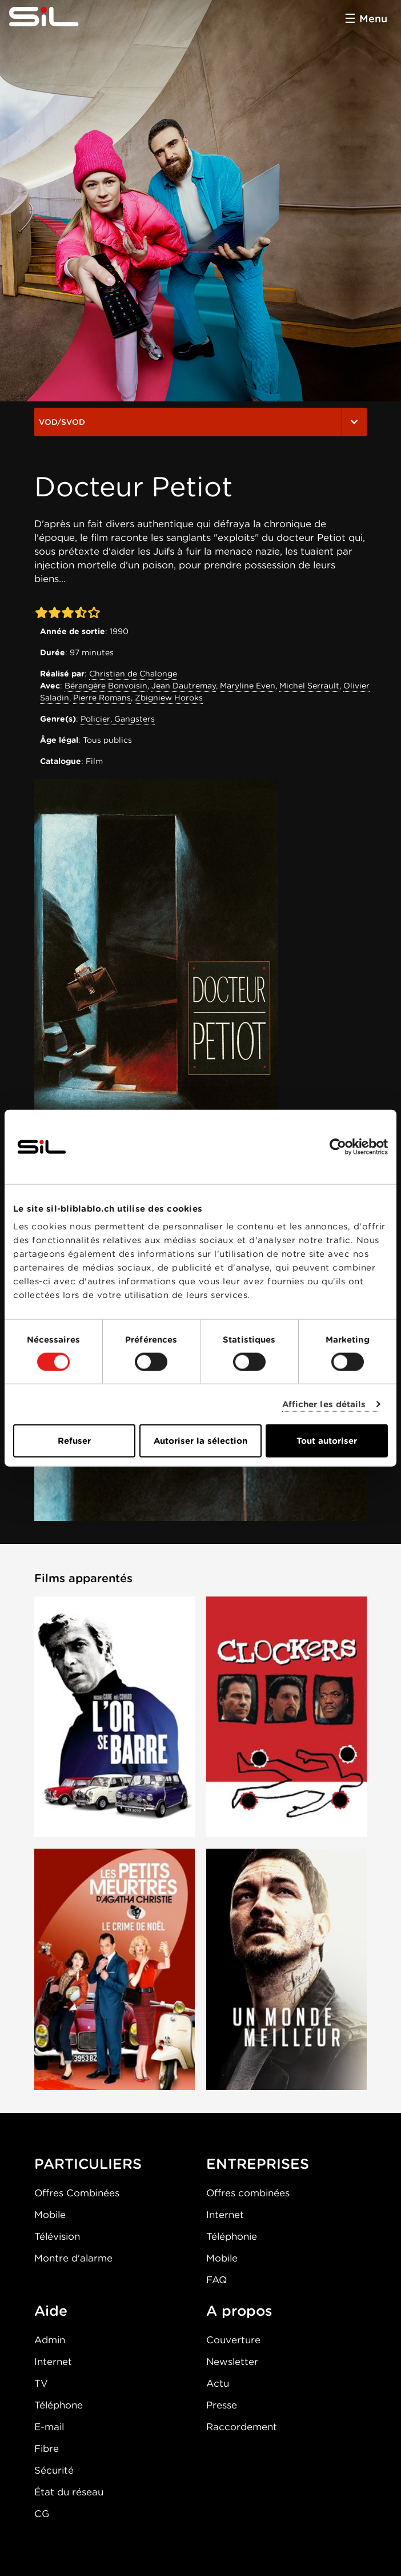 The height and width of the screenshot is (2576, 401). What do you see at coordinates (88, 2163) in the screenshot?
I see `PARTICULIERS` at bounding box center [88, 2163].